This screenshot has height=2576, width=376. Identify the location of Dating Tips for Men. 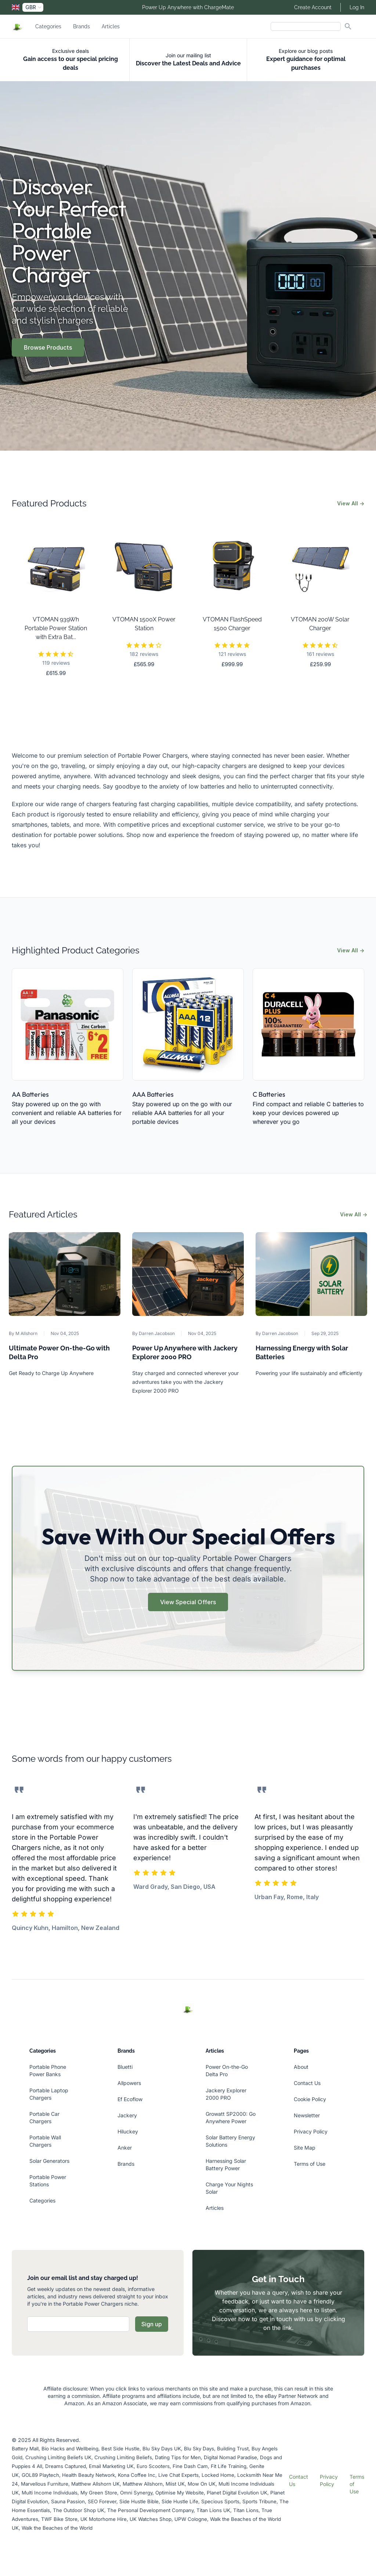
(178, 2457).